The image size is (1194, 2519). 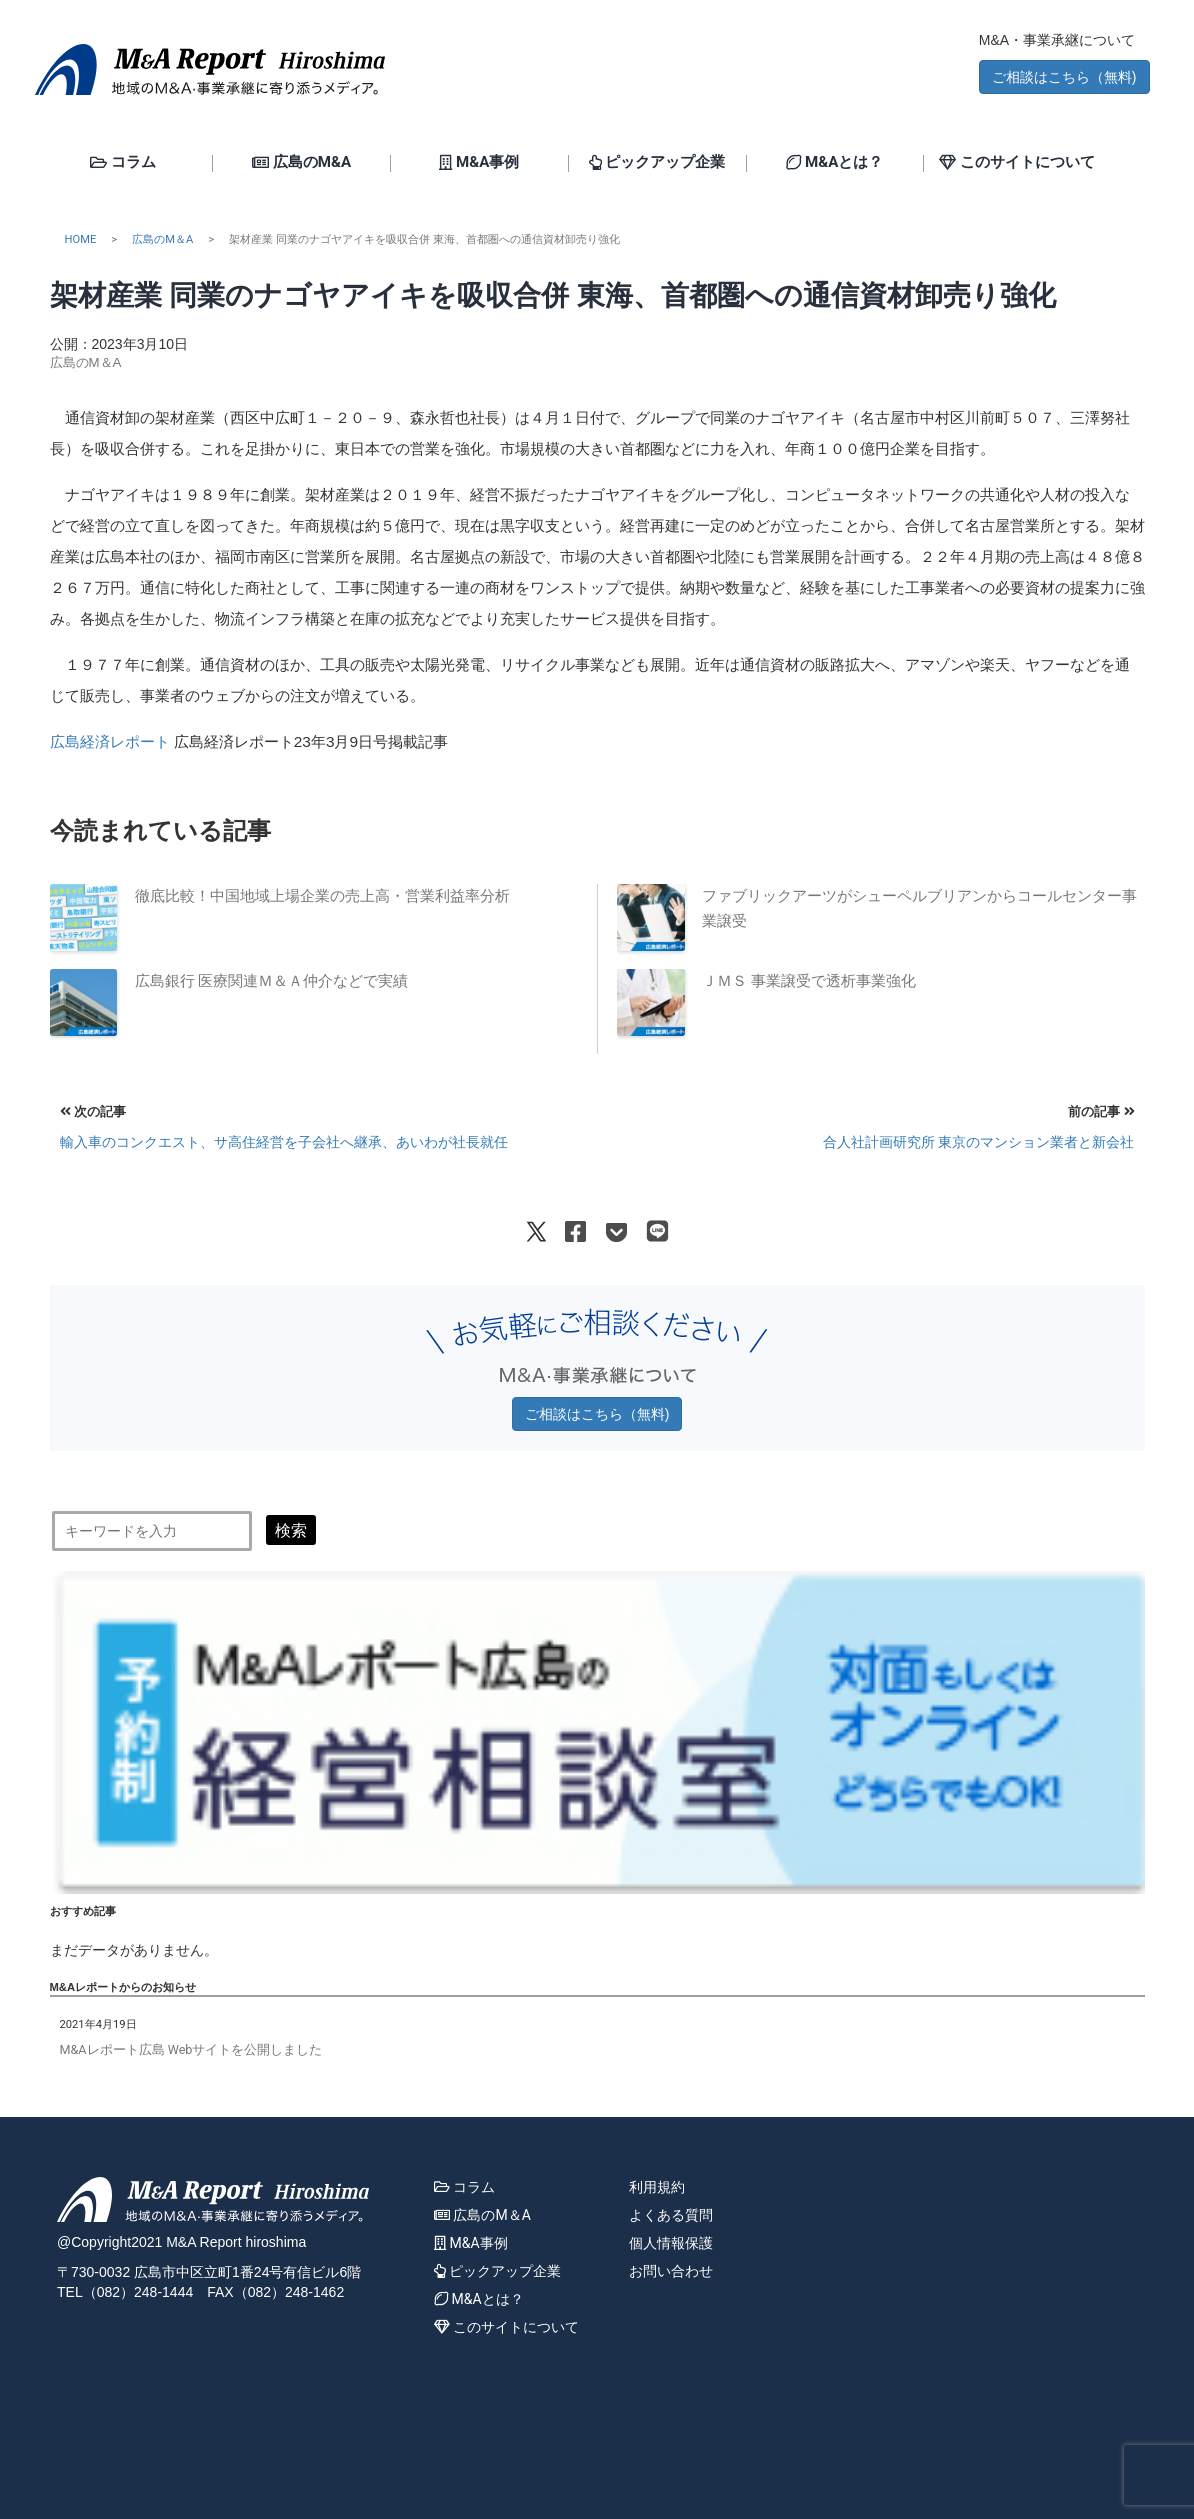 What do you see at coordinates (1017, 163) in the screenshot?
I see `このサイトについて` at bounding box center [1017, 163].